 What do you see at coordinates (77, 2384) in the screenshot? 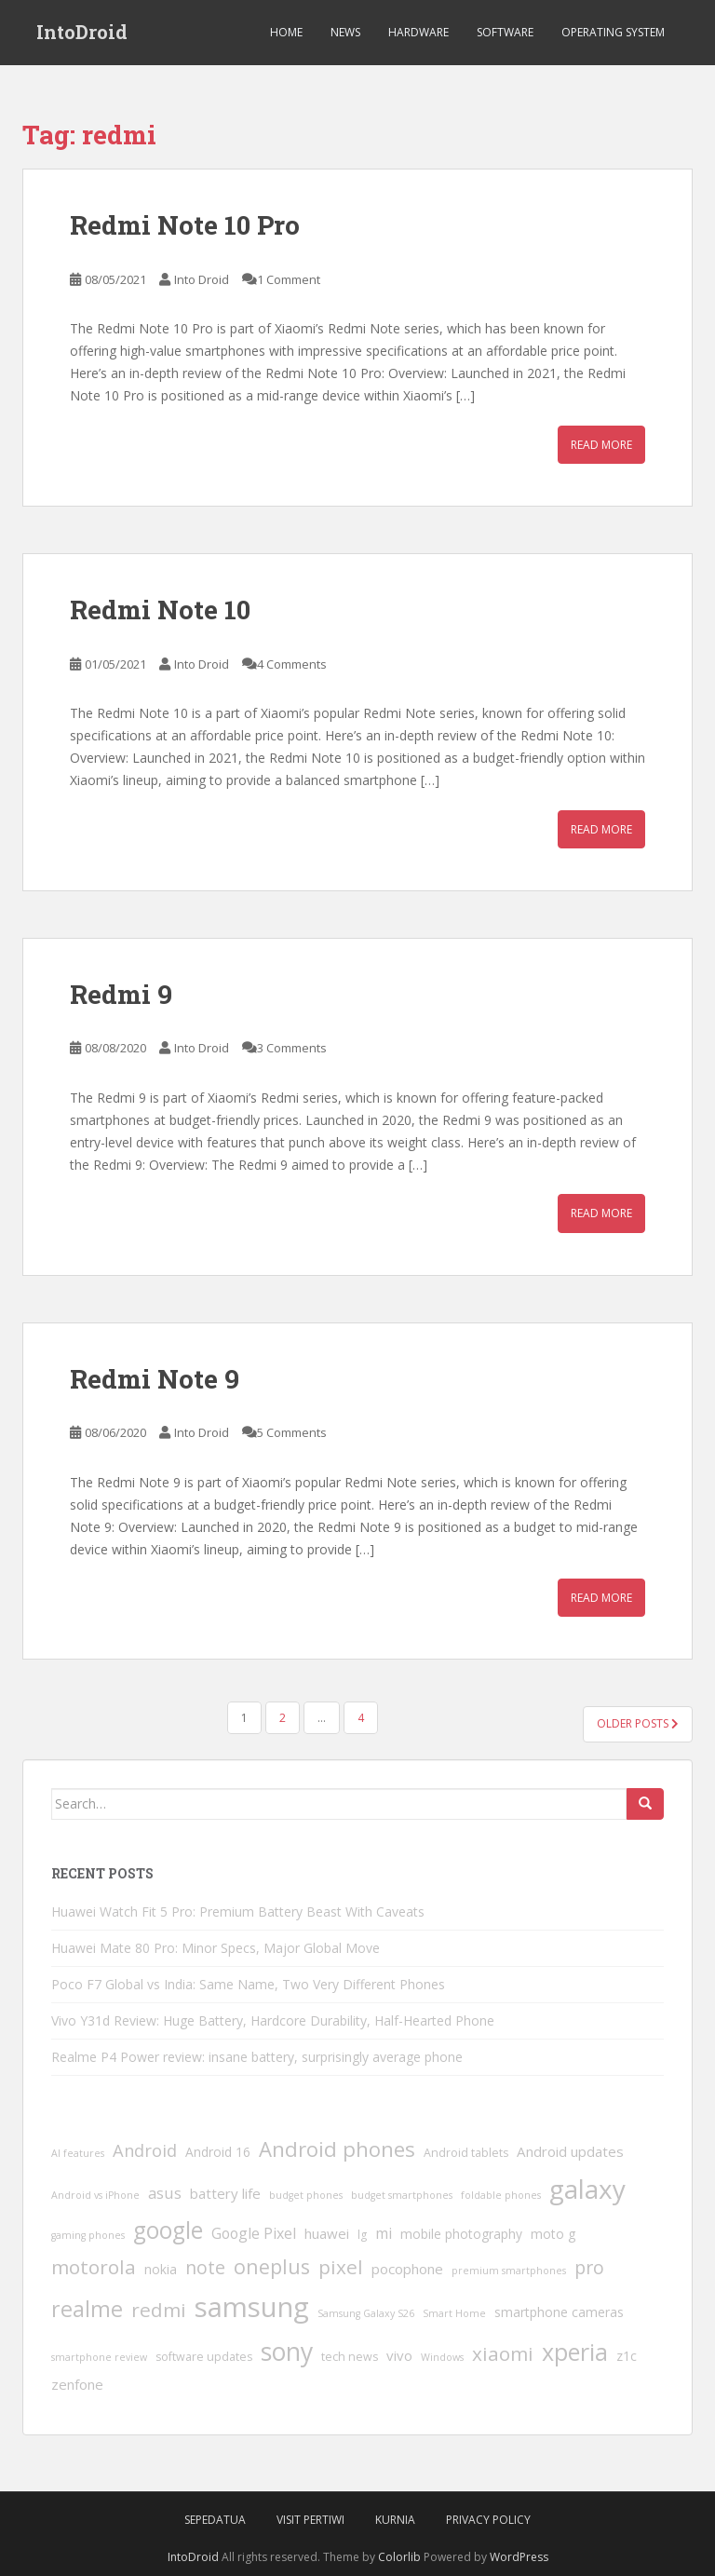
I see `zenfone [zenfone (6 items)]` at bounding box center [77, 2384].